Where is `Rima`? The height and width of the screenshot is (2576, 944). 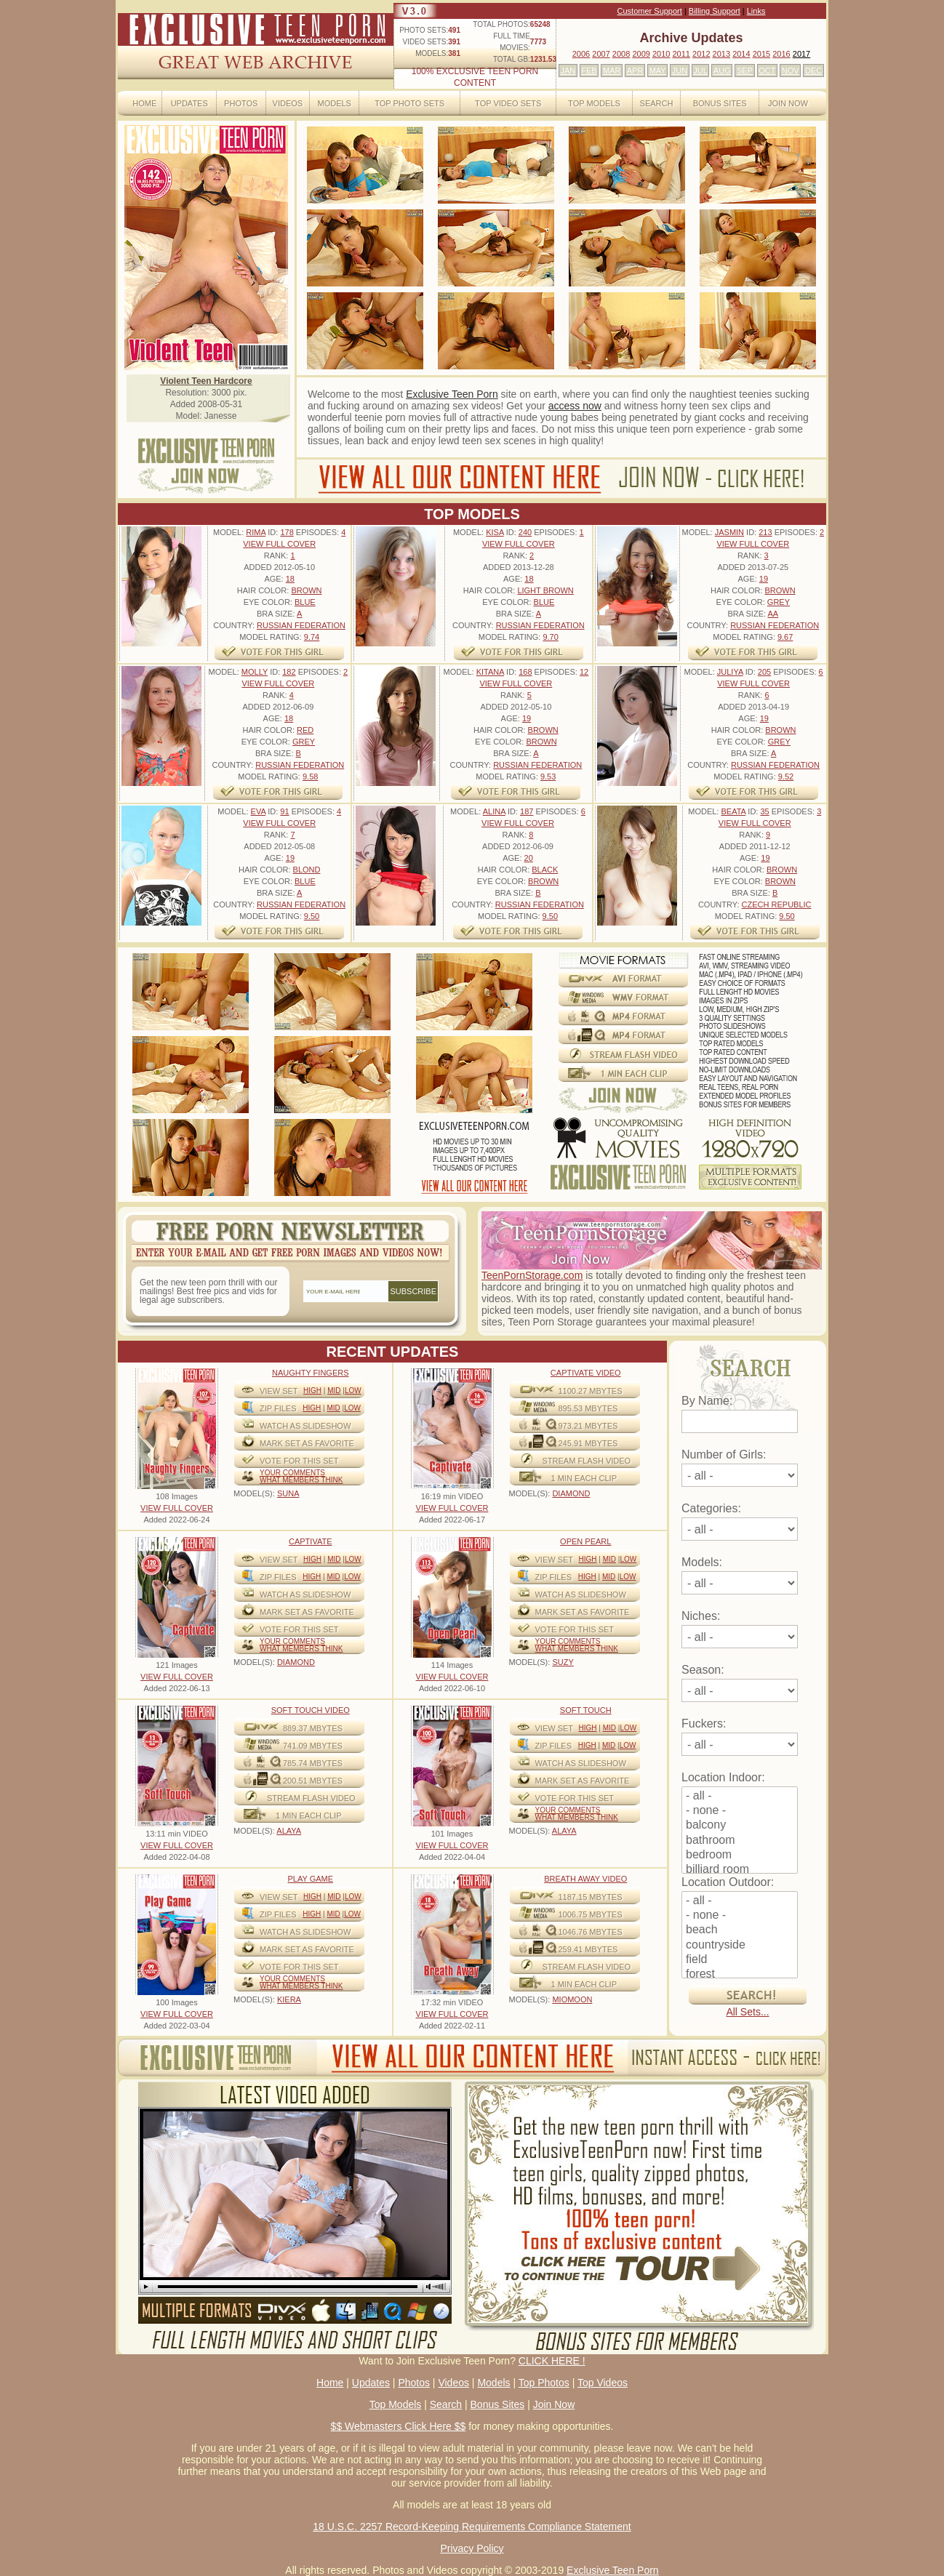
Rima is located at coordinates (255, 532).